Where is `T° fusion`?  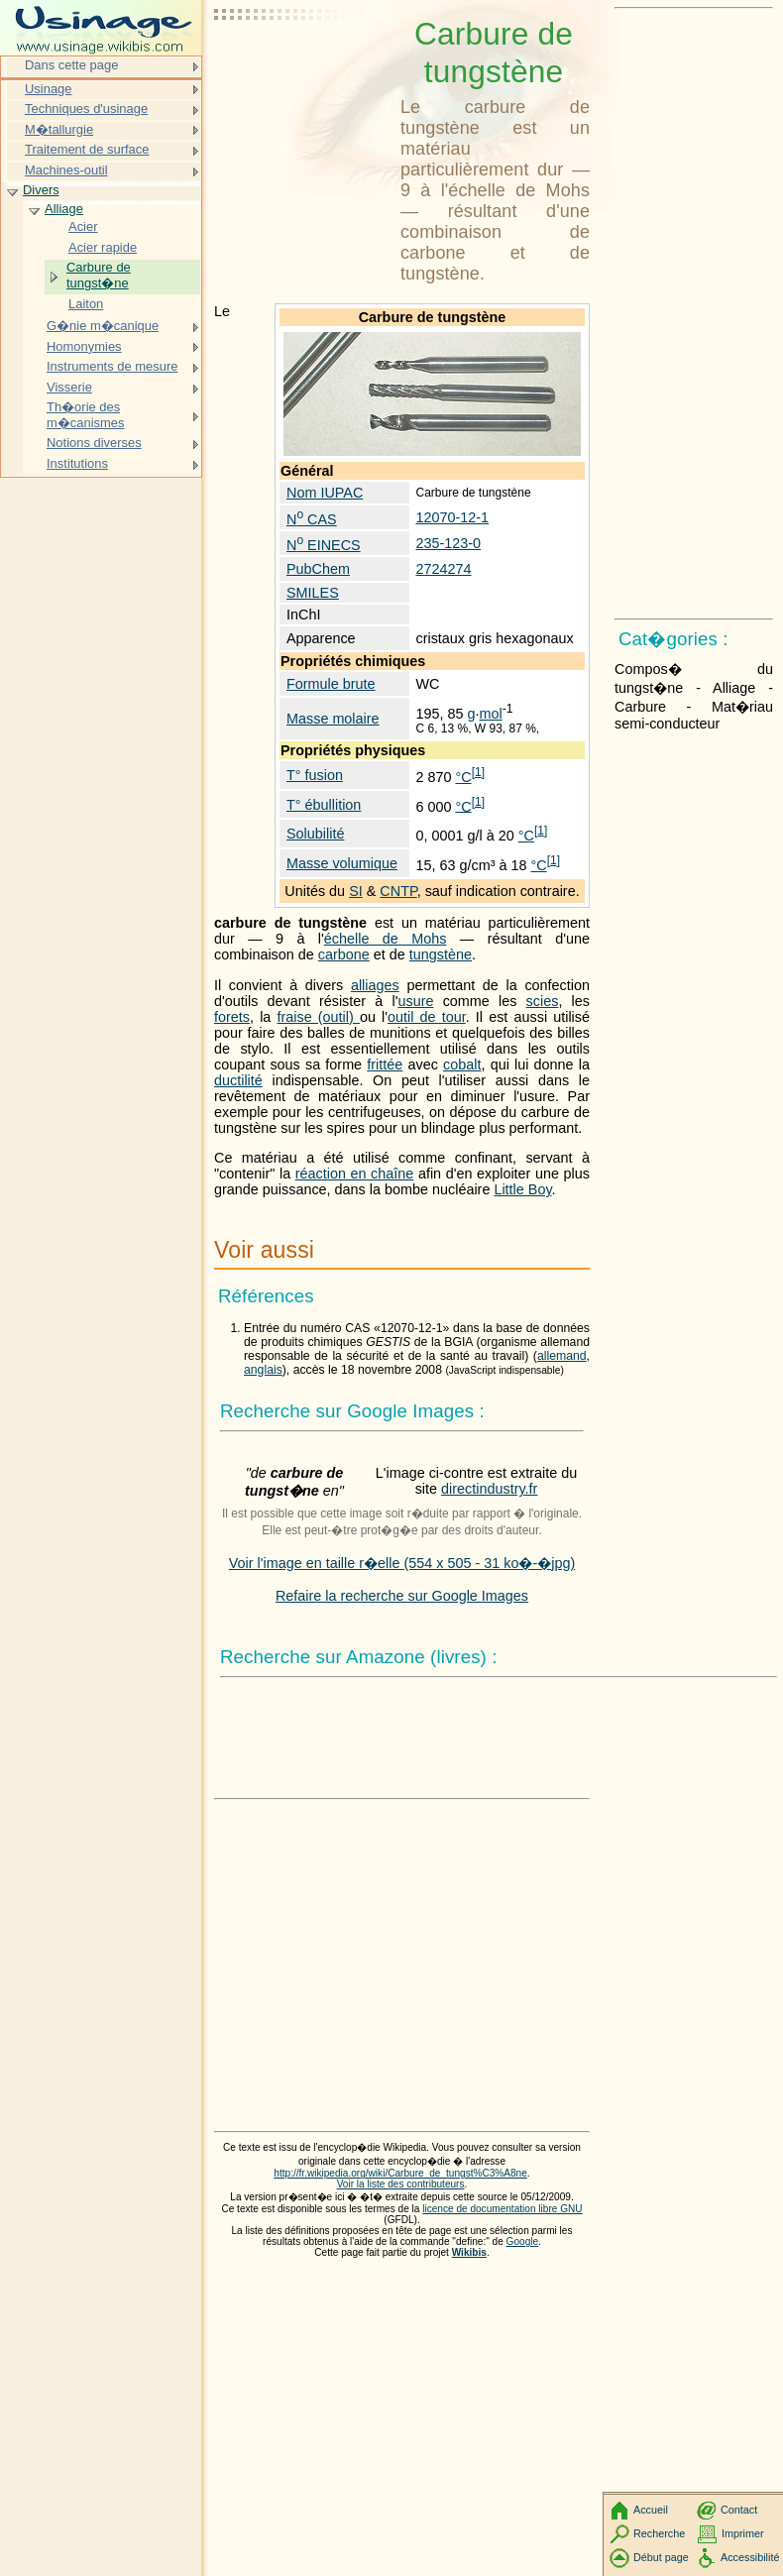
T° fusion is located at coordinates (314, 775).